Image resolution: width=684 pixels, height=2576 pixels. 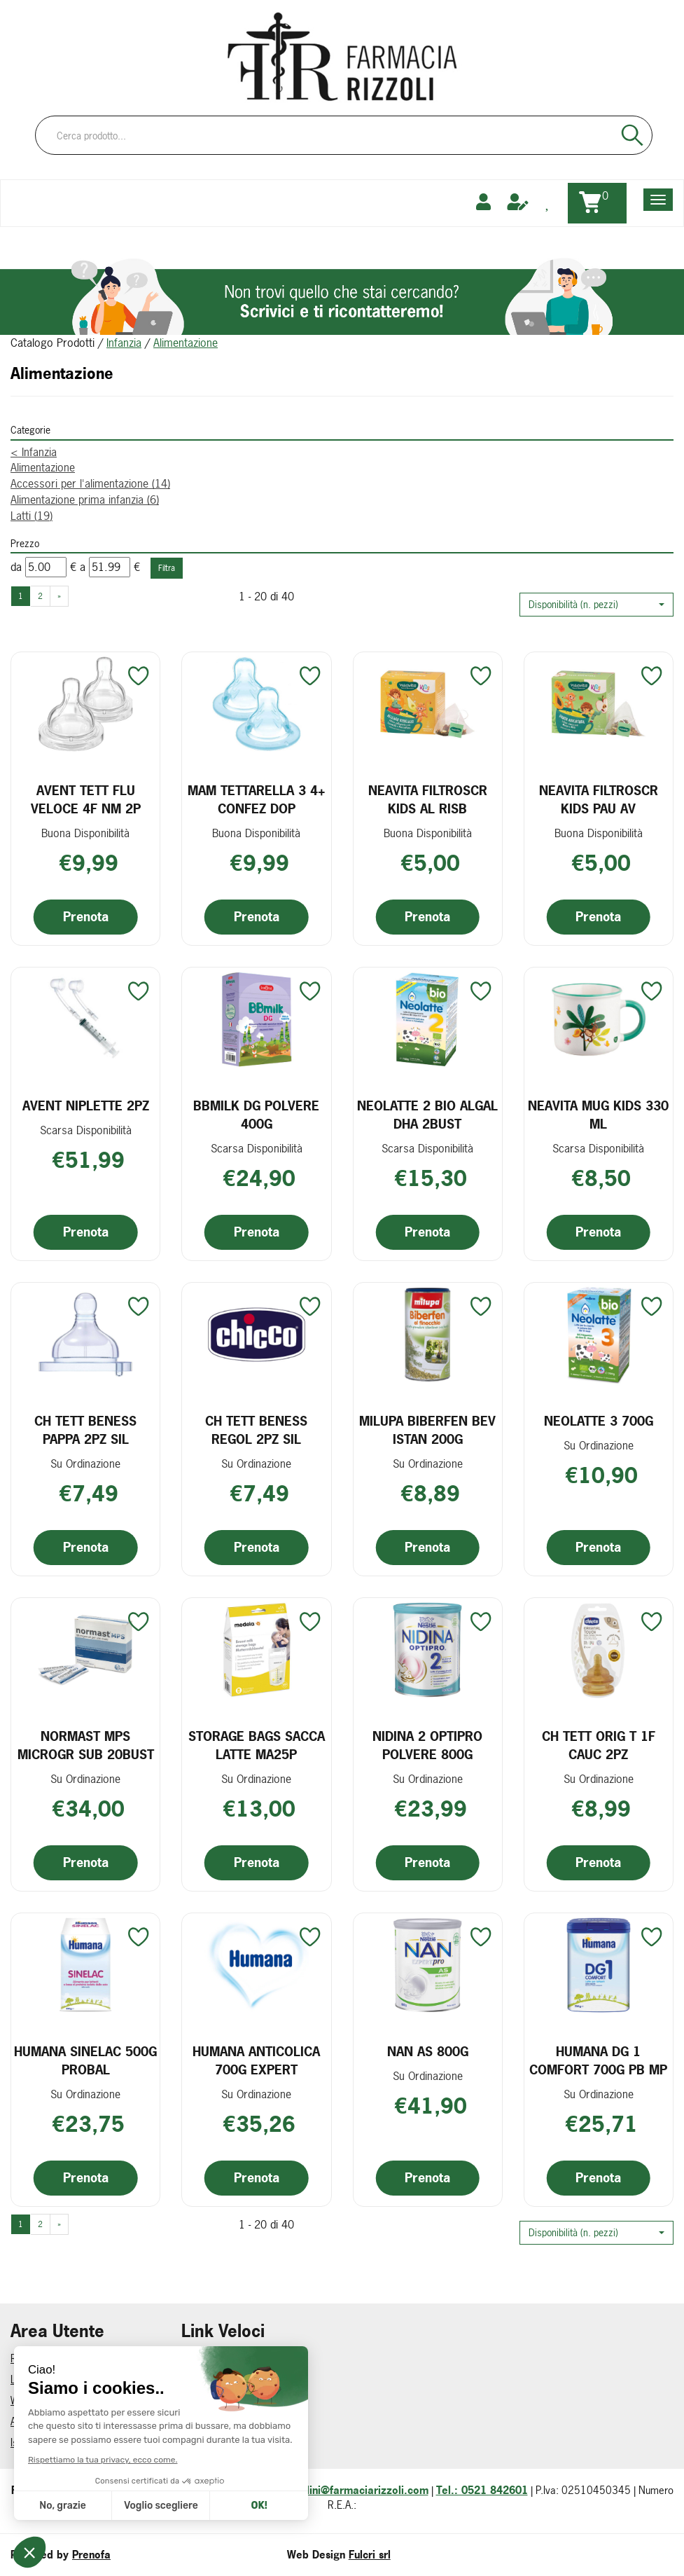 What do you see at coordinates (223, 2379) in the screenshot?
I see `Informativa Privacy` at bounding box center [223, 2379].